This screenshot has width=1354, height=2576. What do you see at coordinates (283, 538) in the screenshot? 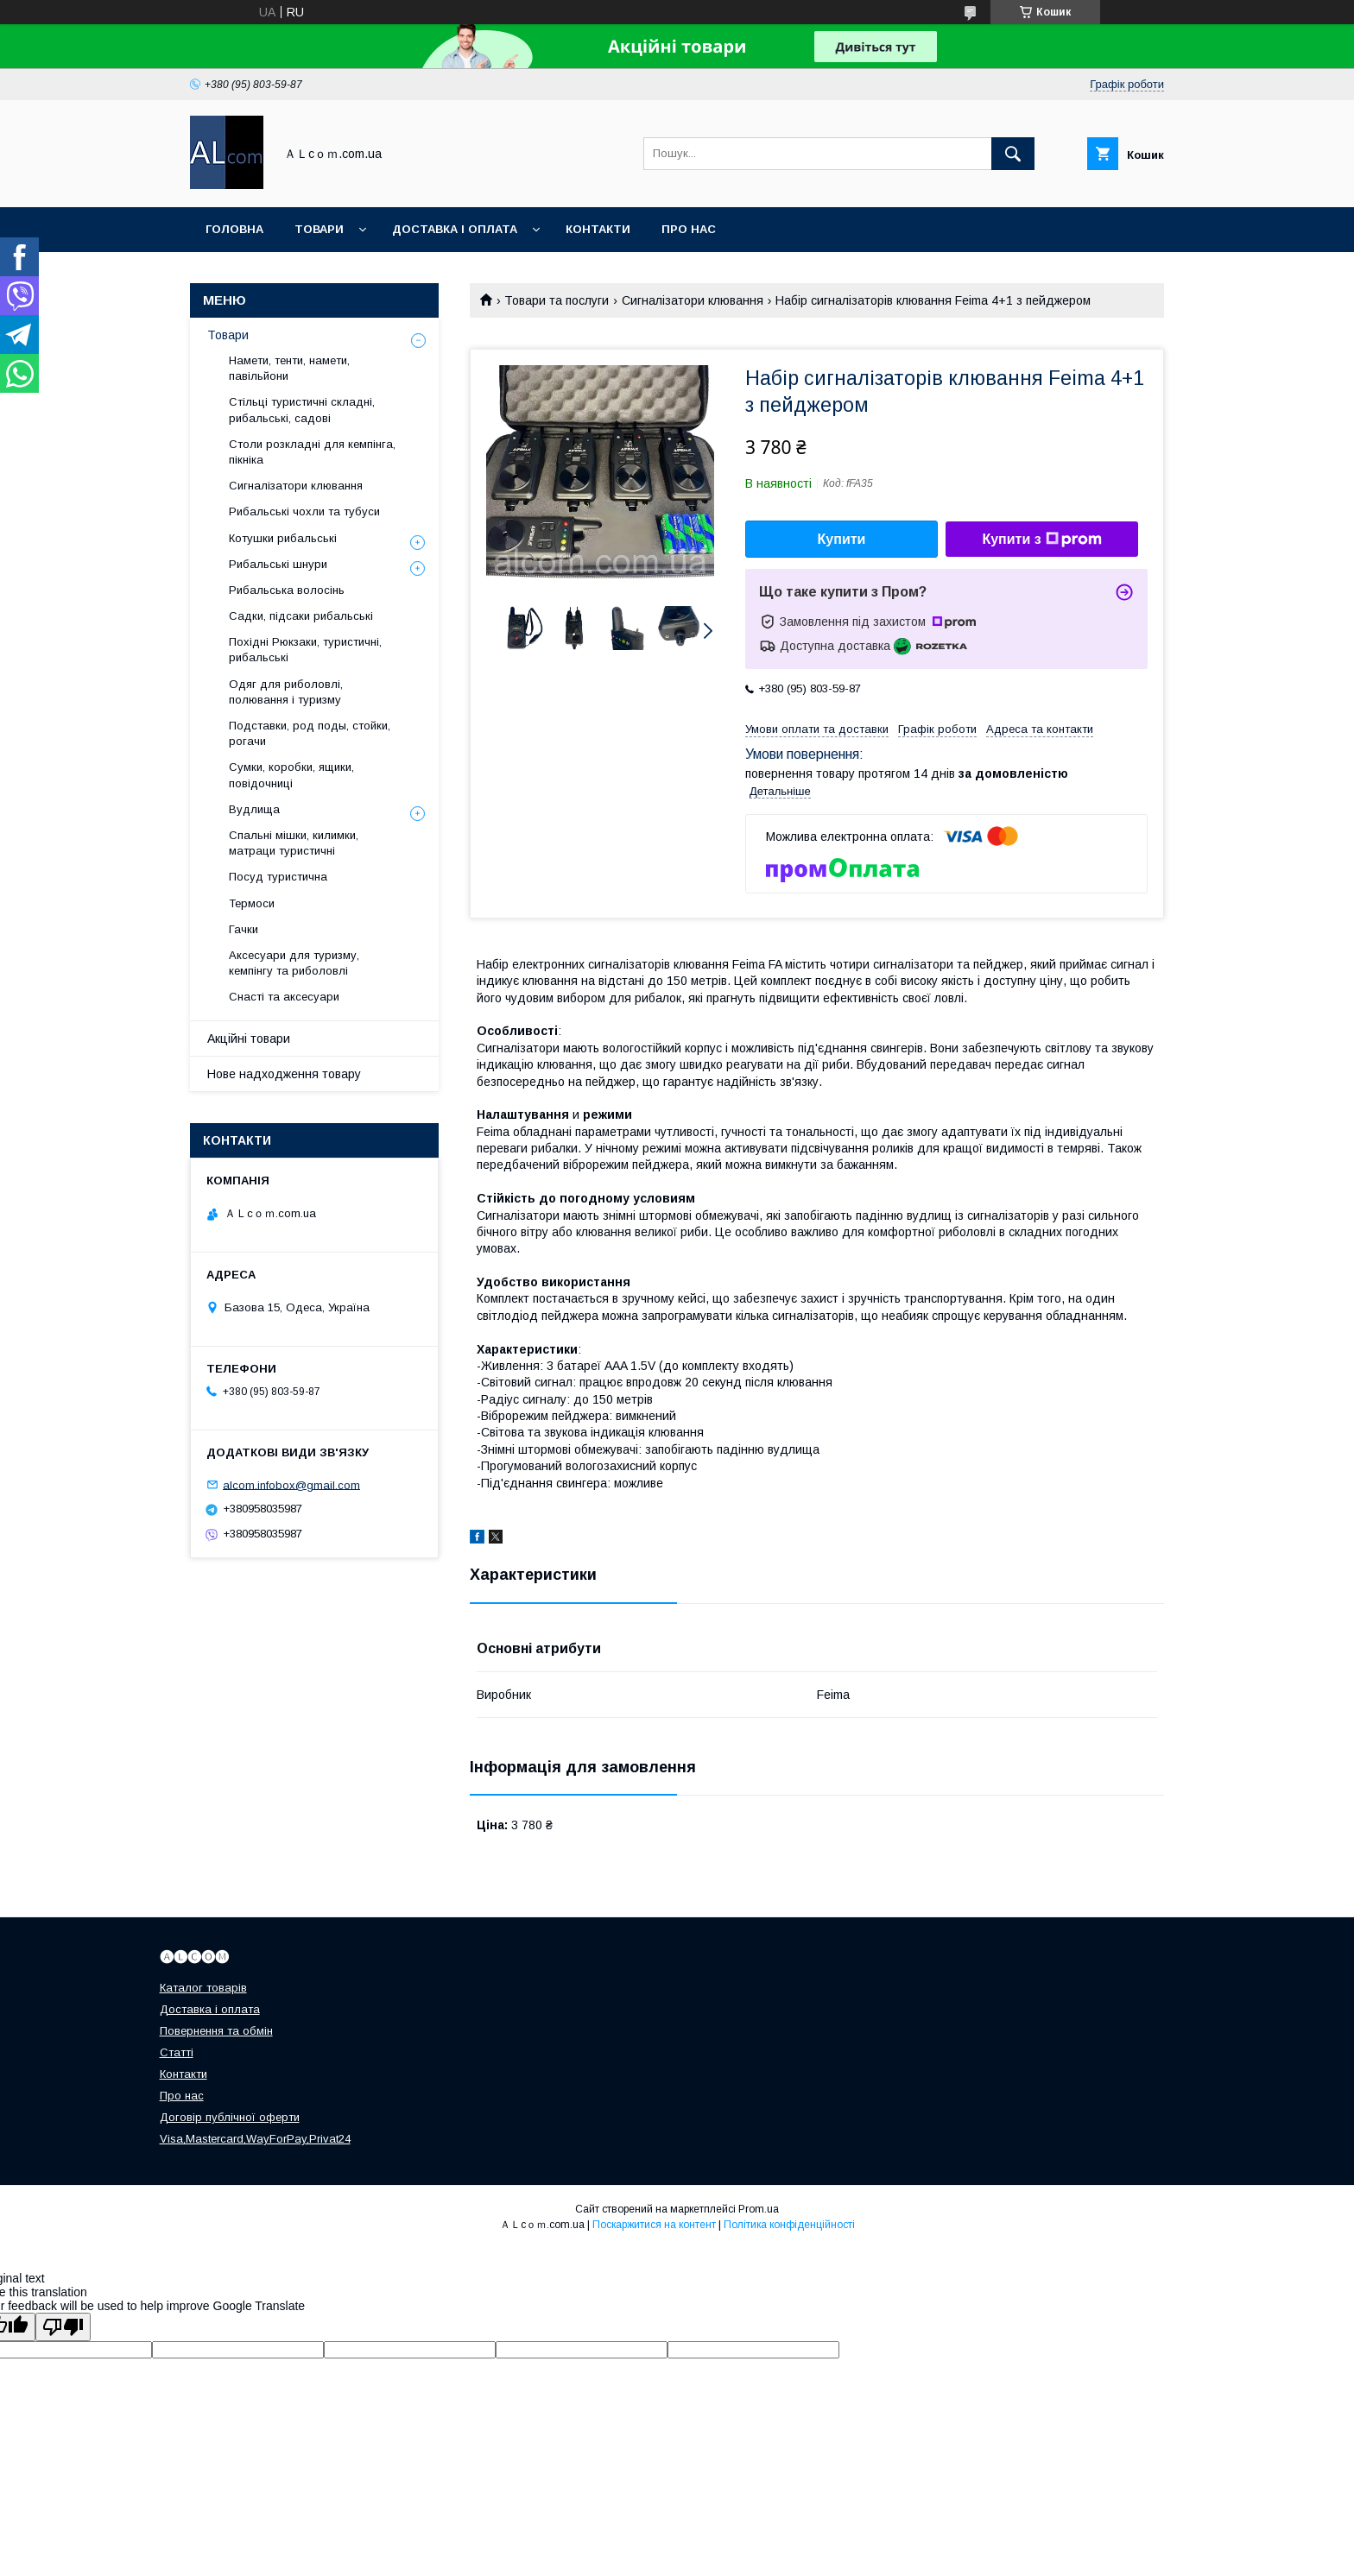
I see `Котушки рибальські` at bounding box center [283, 538].